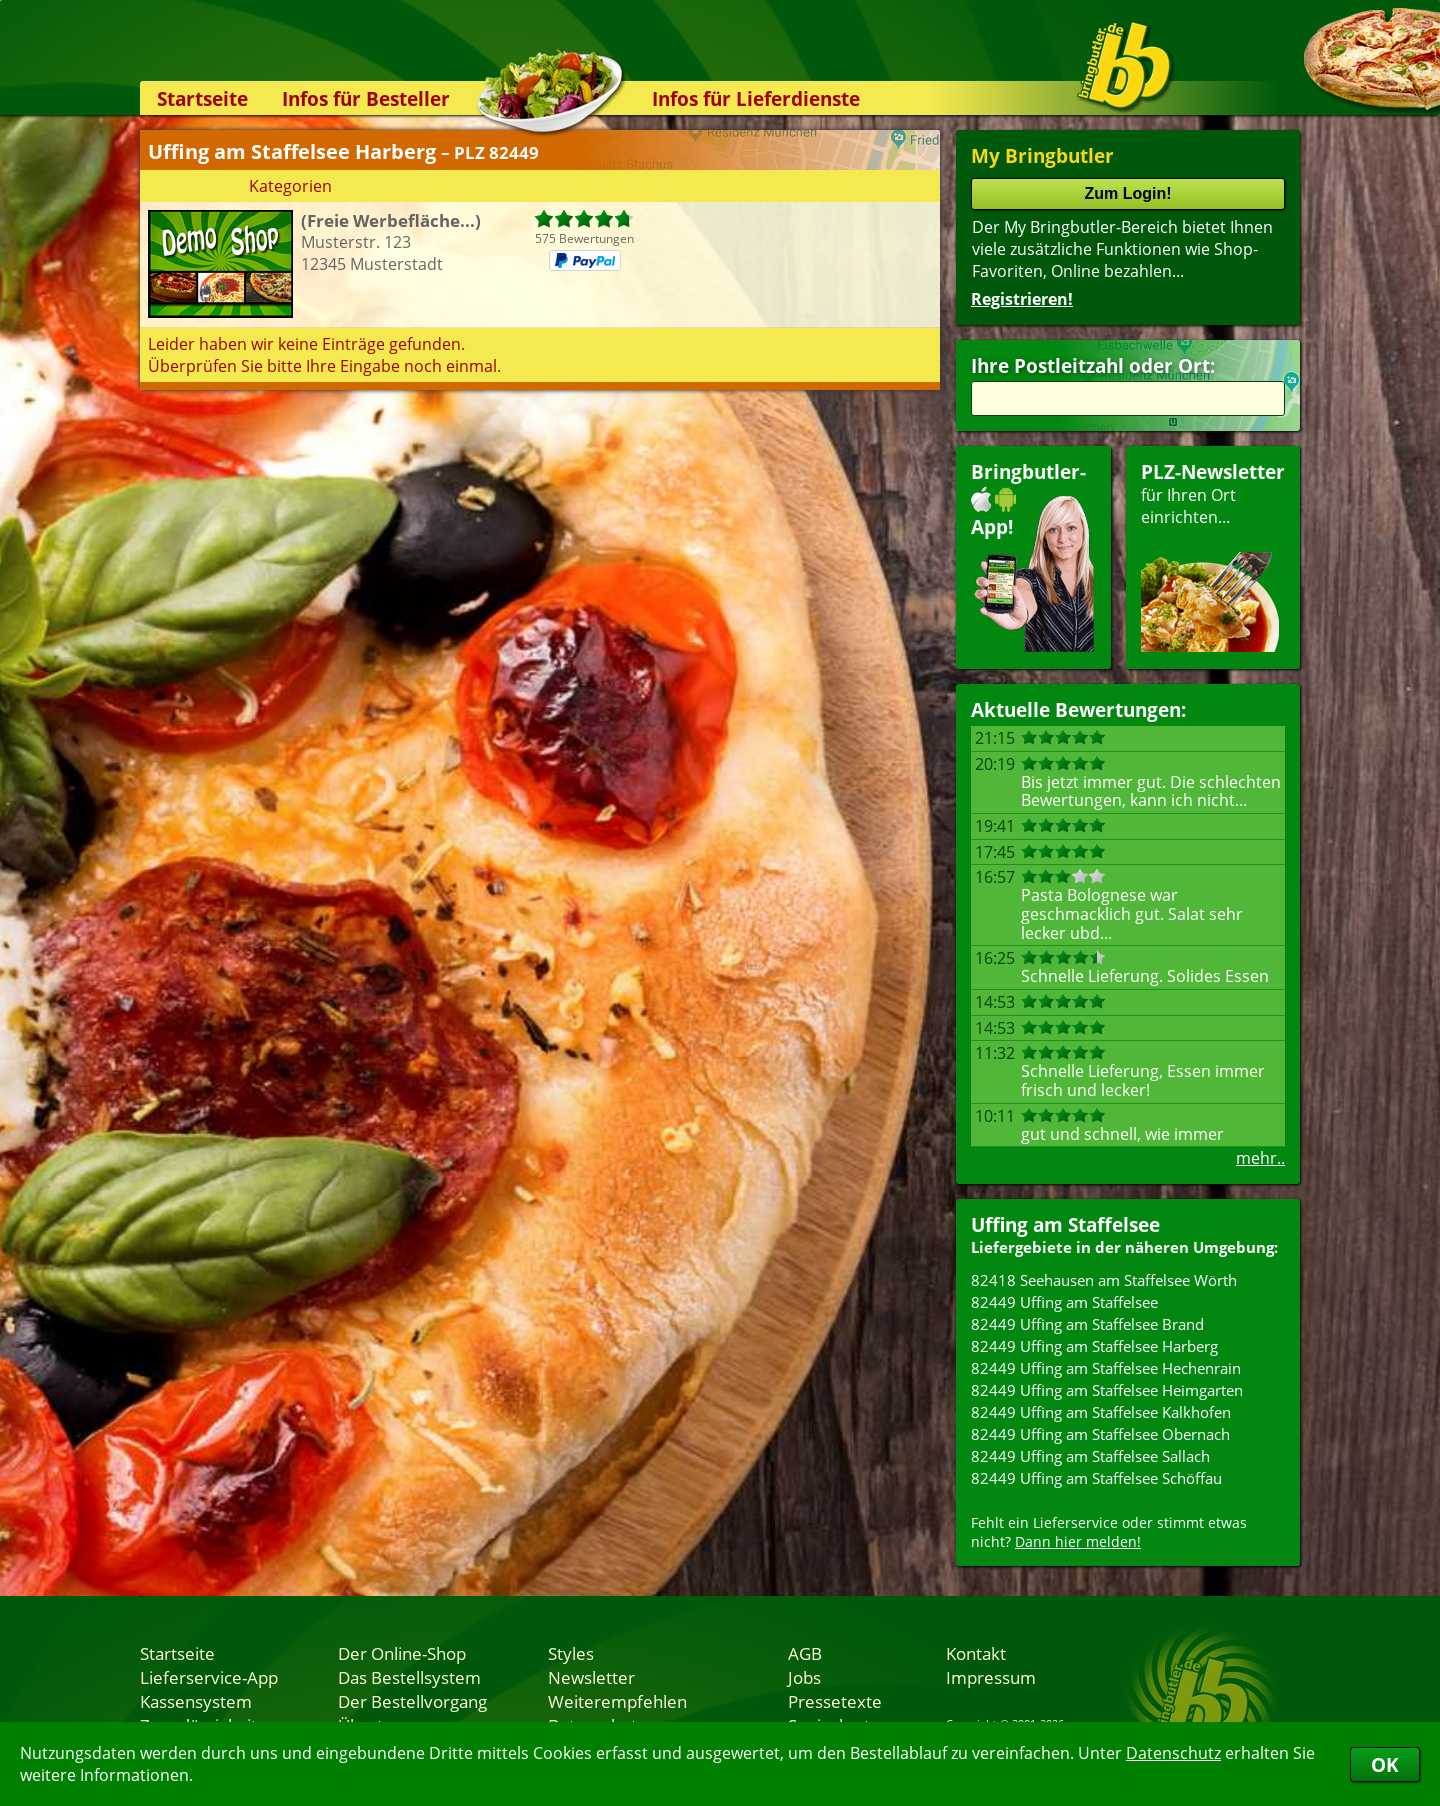  What do you see at coordinates (1385, 1764) in the screenshot?
I see `OK` at bounding box center [1385, 1764].